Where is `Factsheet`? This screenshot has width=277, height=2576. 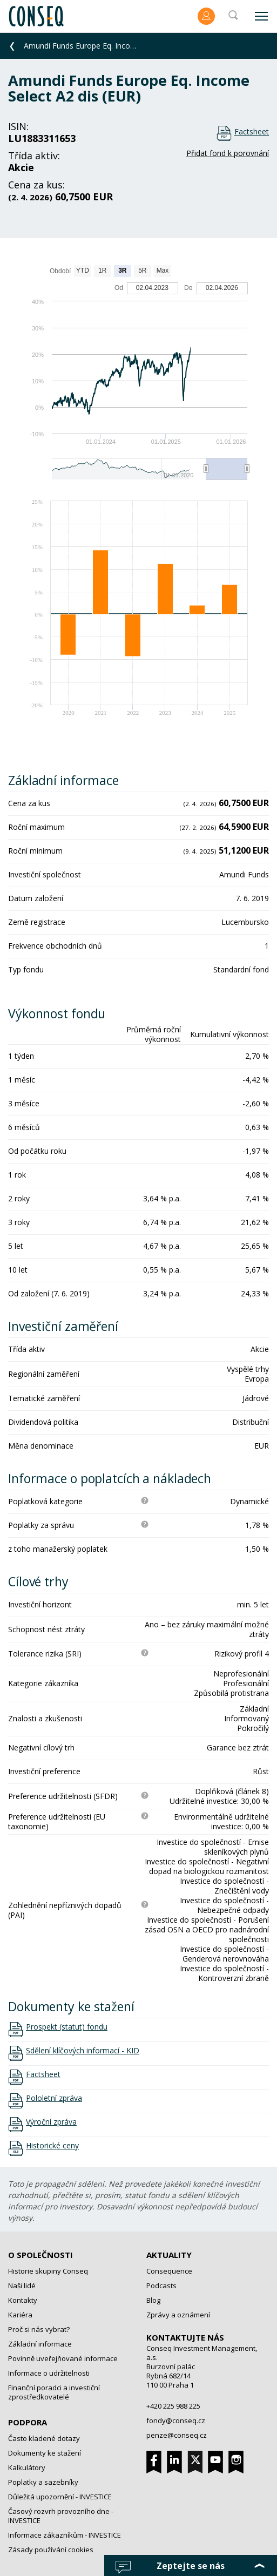 Factsheet is located at coordinates (251, 131).